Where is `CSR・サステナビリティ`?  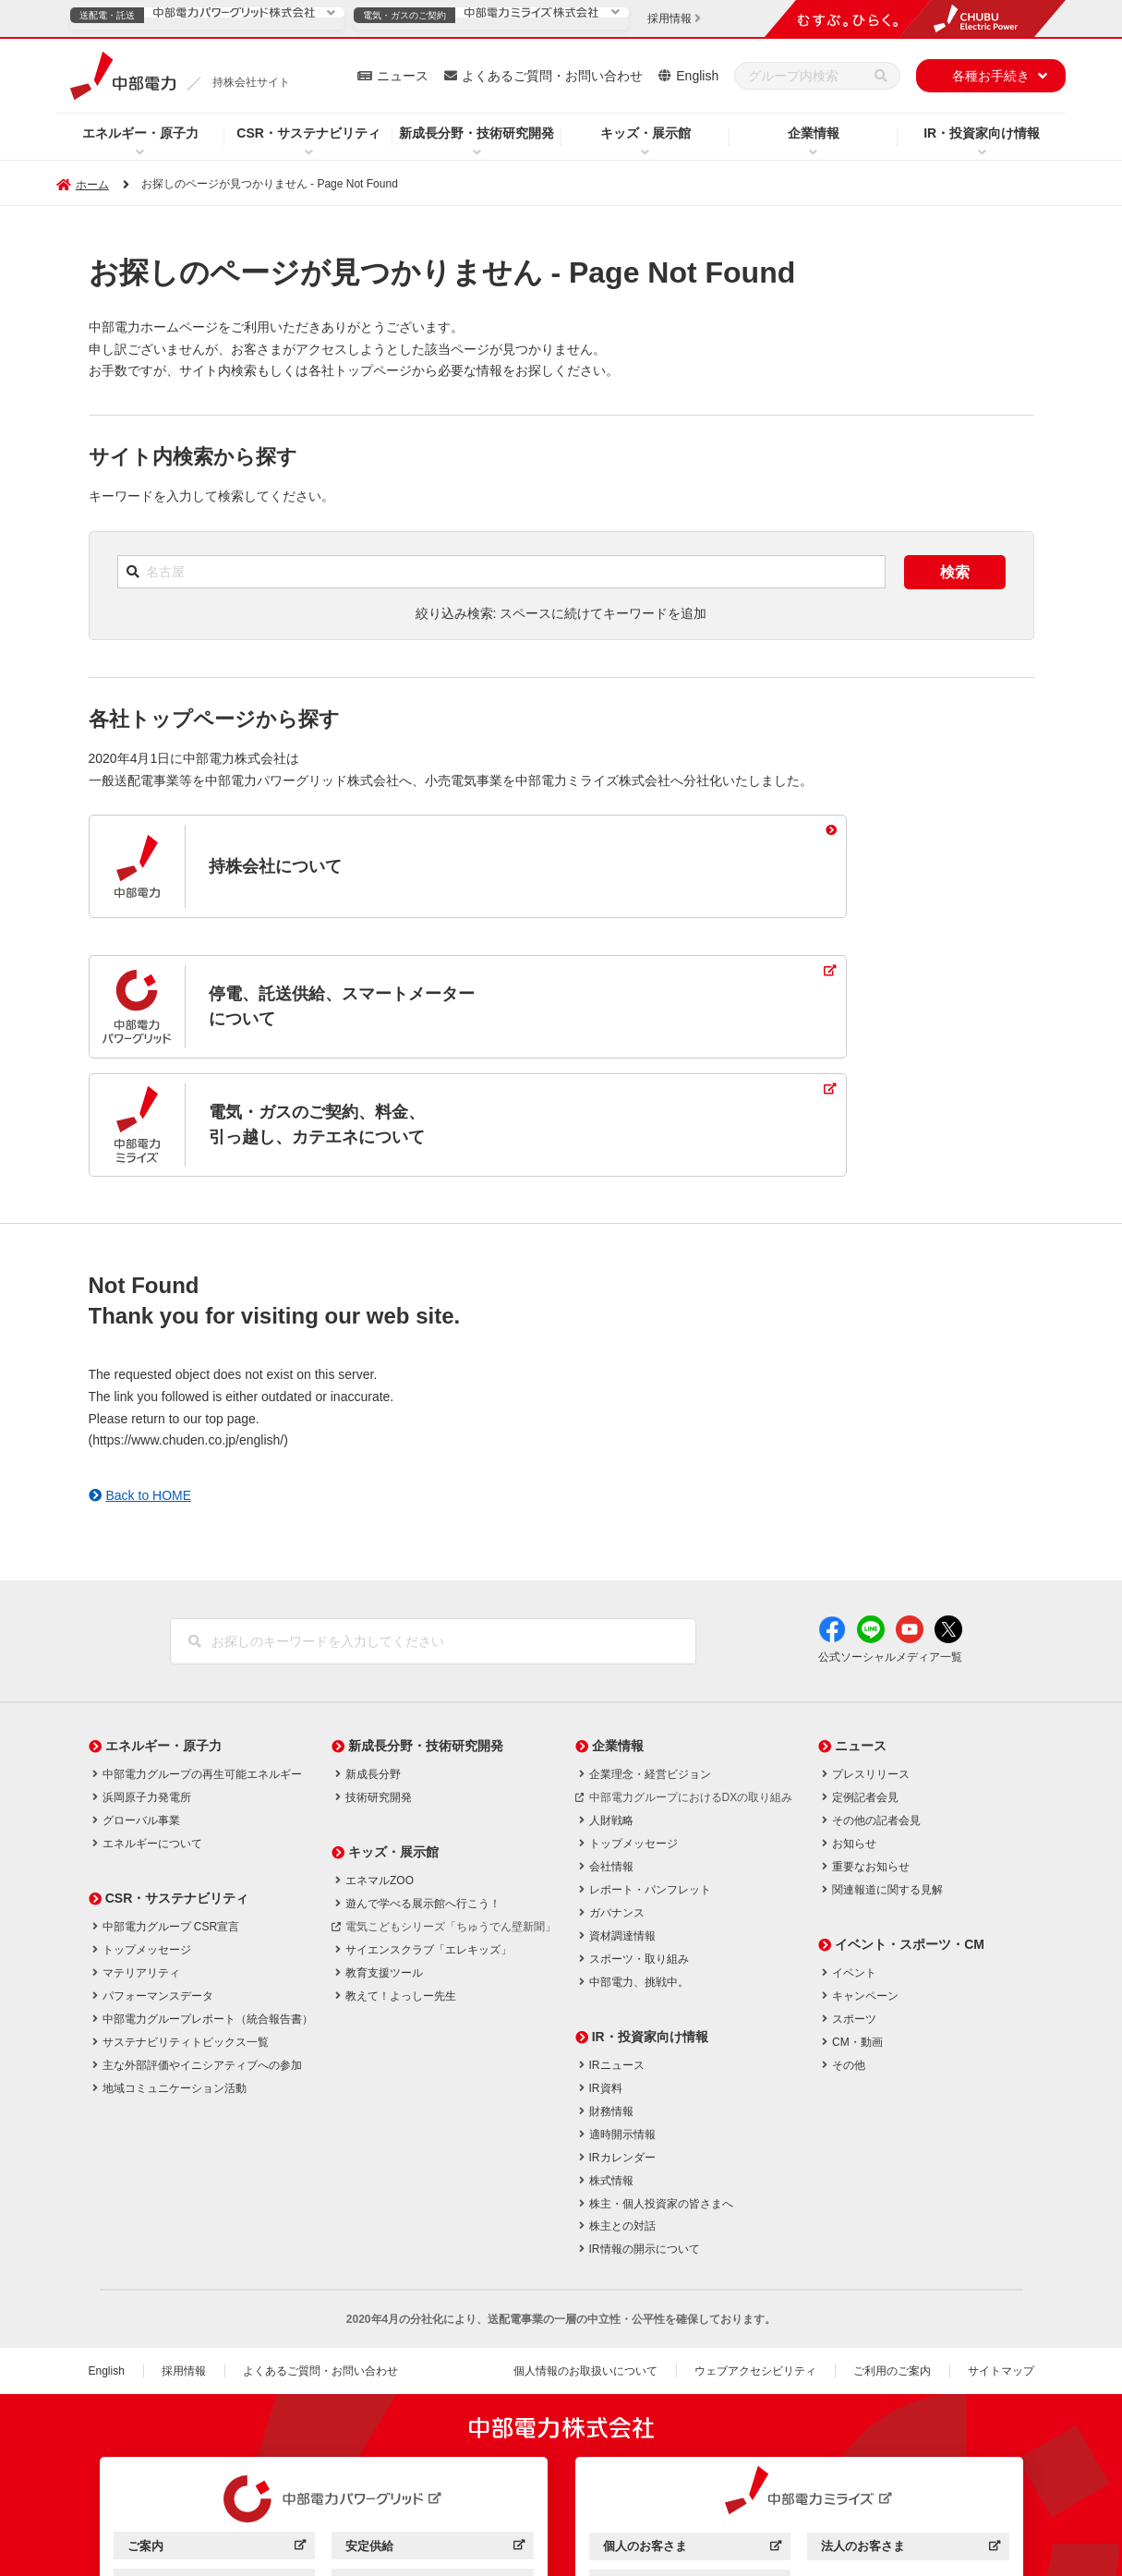
CSR・サステナビリティ is located at coordinates (308, 133).